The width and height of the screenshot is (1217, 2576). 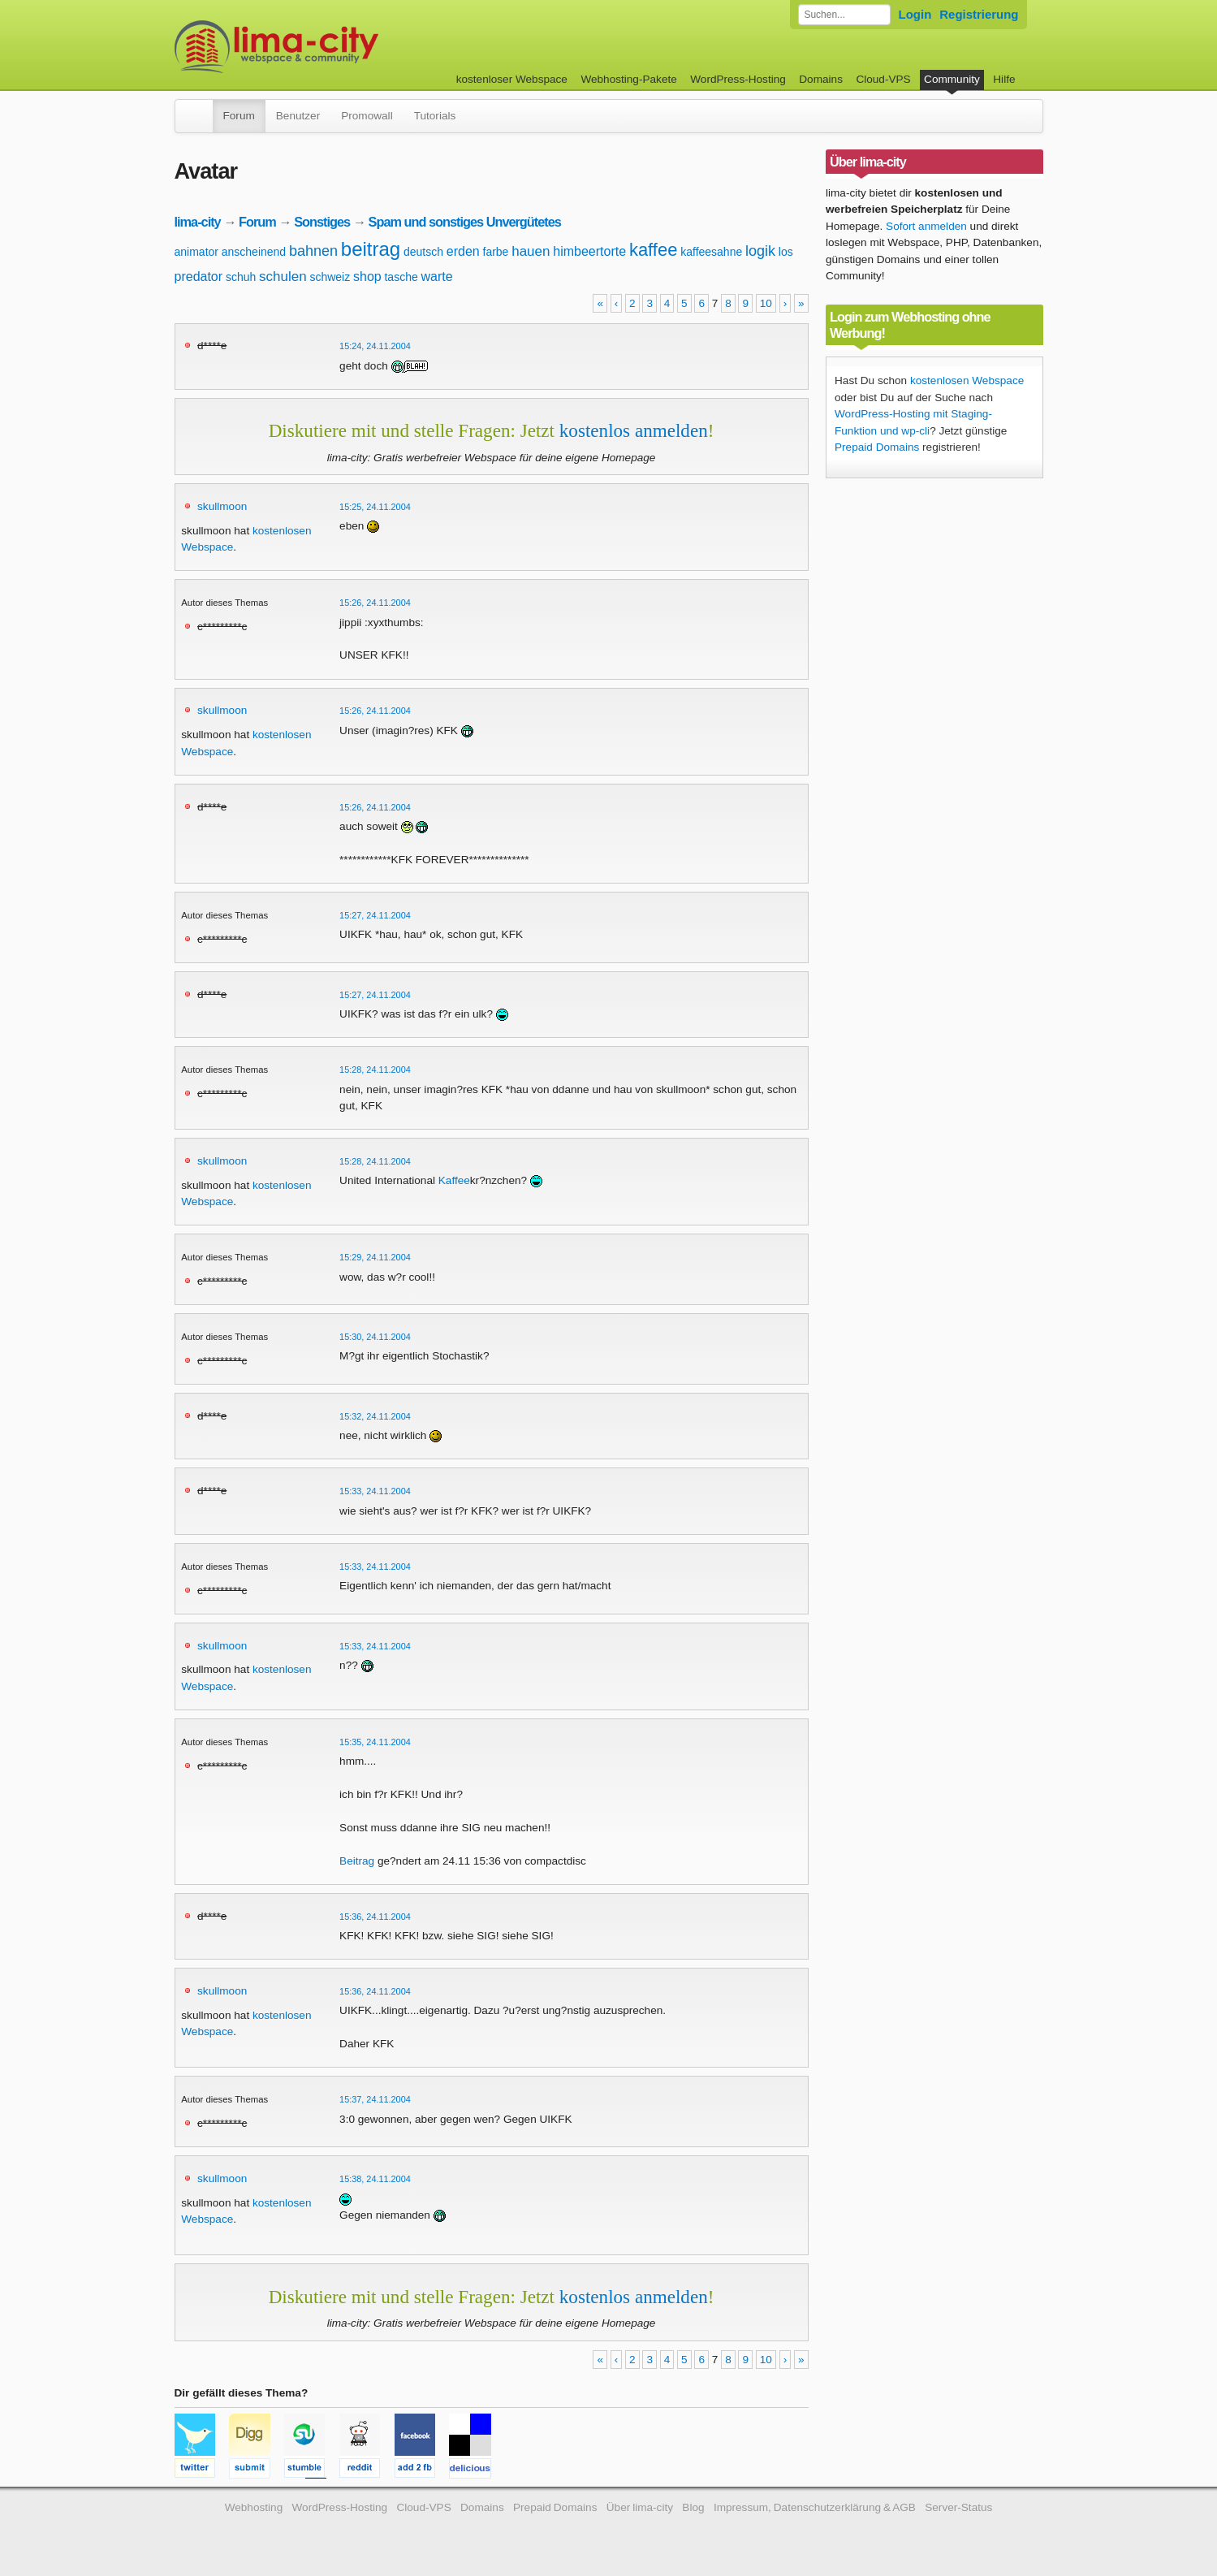 I want to click on Tutorials, so click(x=435, y=116).